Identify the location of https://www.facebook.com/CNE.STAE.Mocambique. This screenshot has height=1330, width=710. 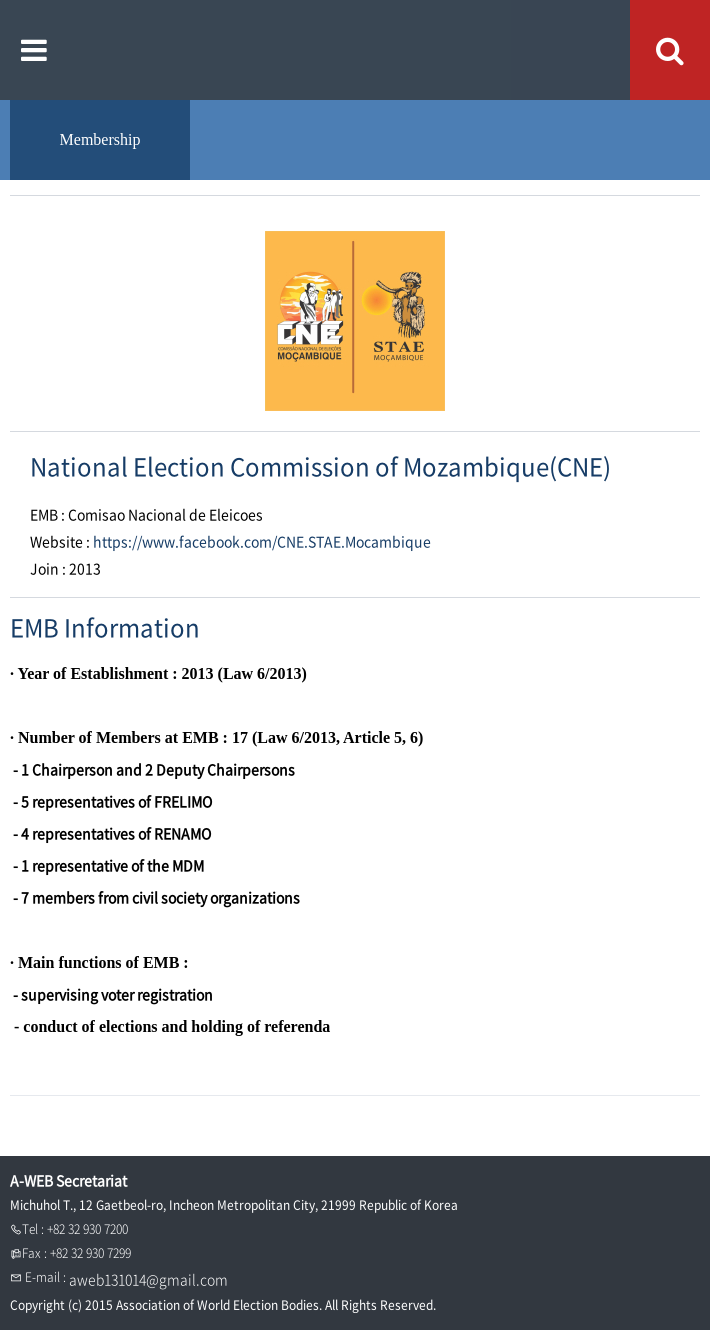
(262, 541).